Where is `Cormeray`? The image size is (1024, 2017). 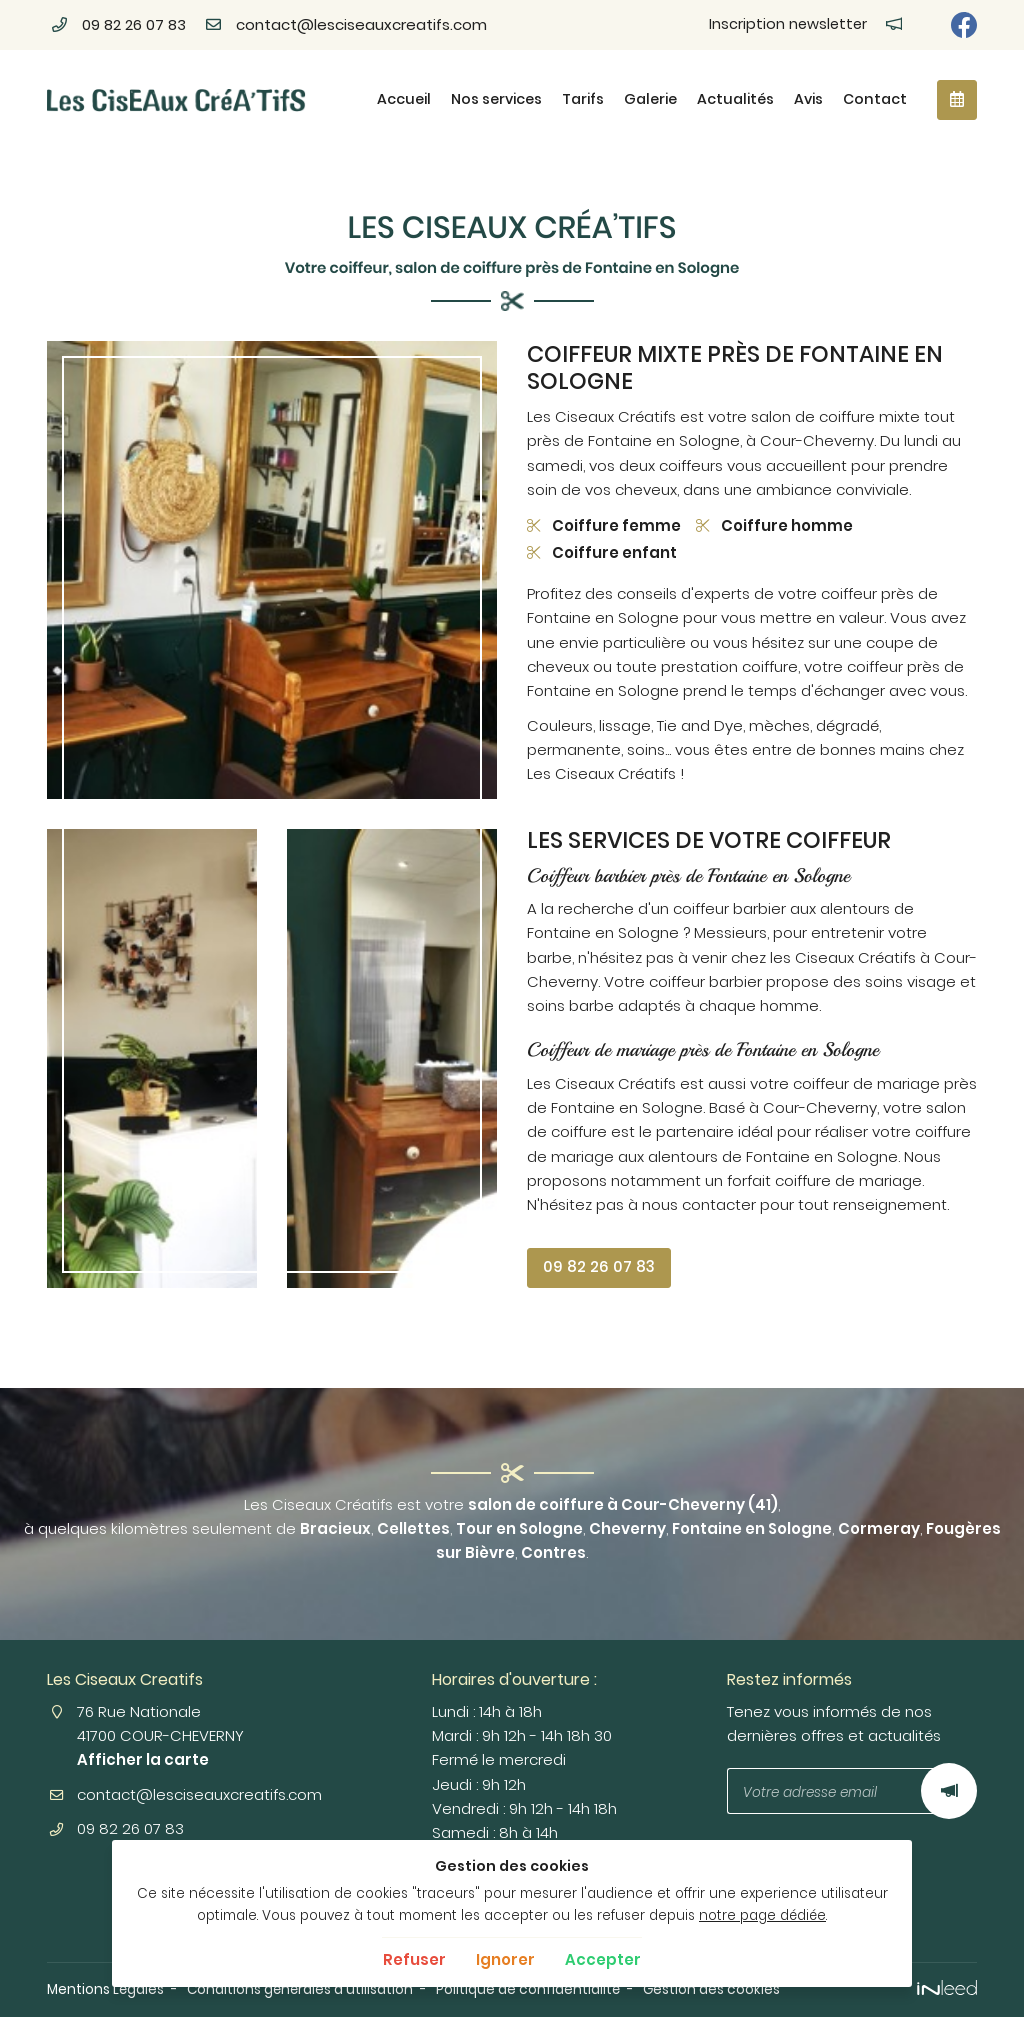 Cormeray is located at coordinates (879, 1528).